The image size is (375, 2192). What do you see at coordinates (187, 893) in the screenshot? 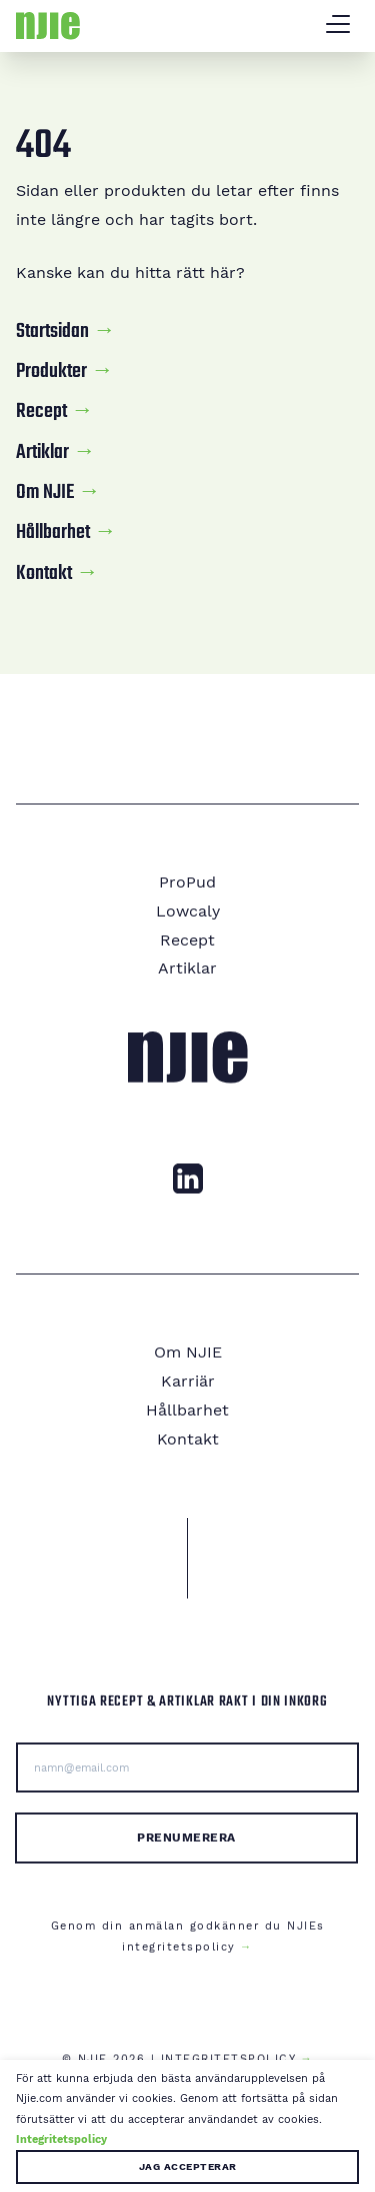
I see `ProPud` at bounding box center [187, 893].